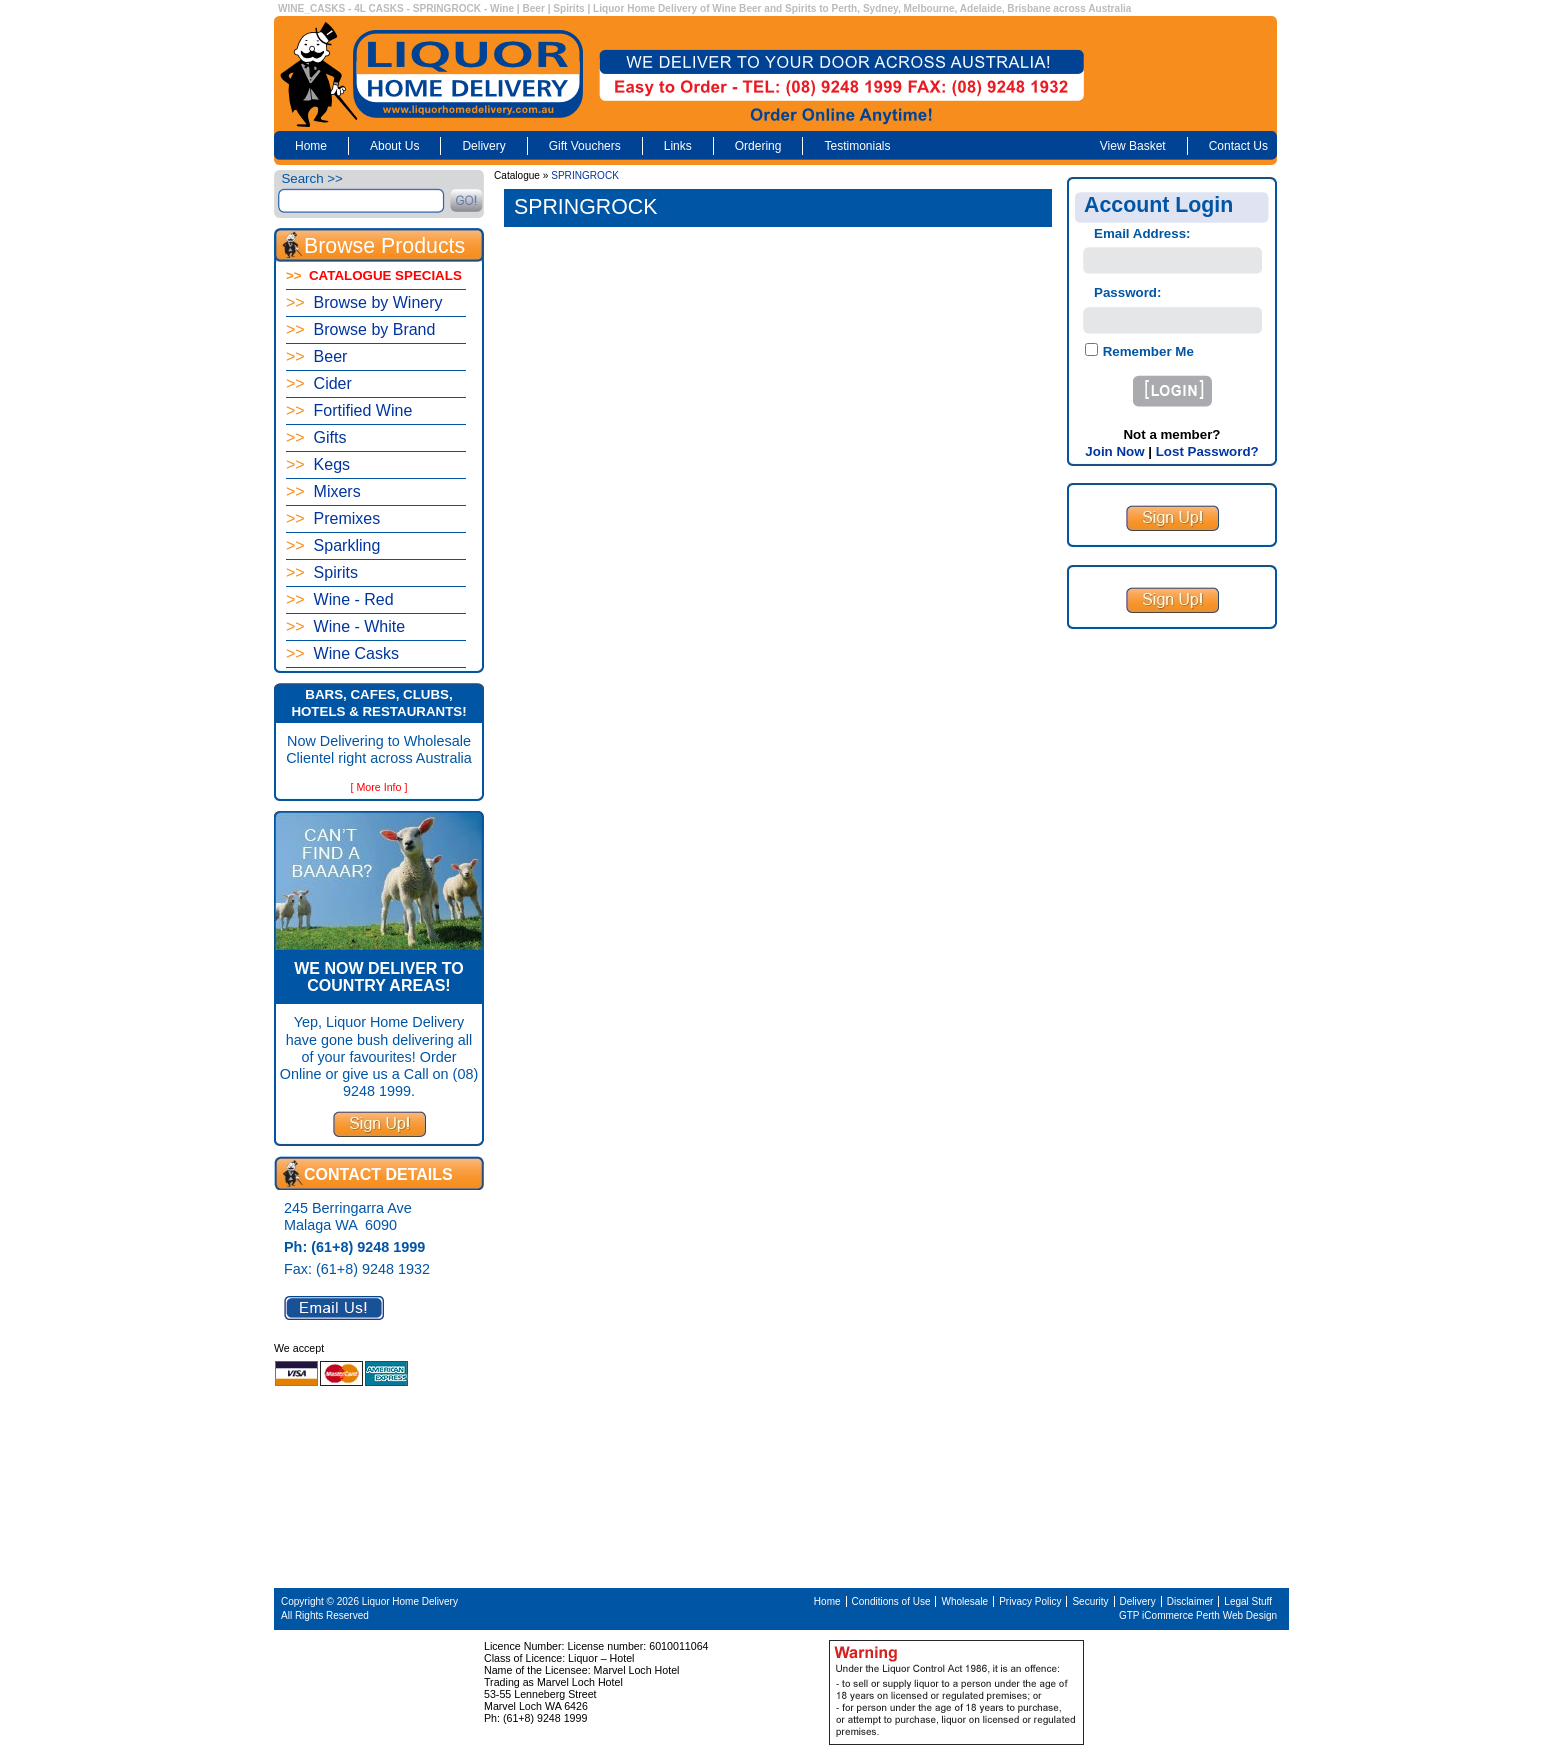  What do you see at coordinates (758, 146) in the screenshot?
I see `Ordering` at bounding box center [758, 146].